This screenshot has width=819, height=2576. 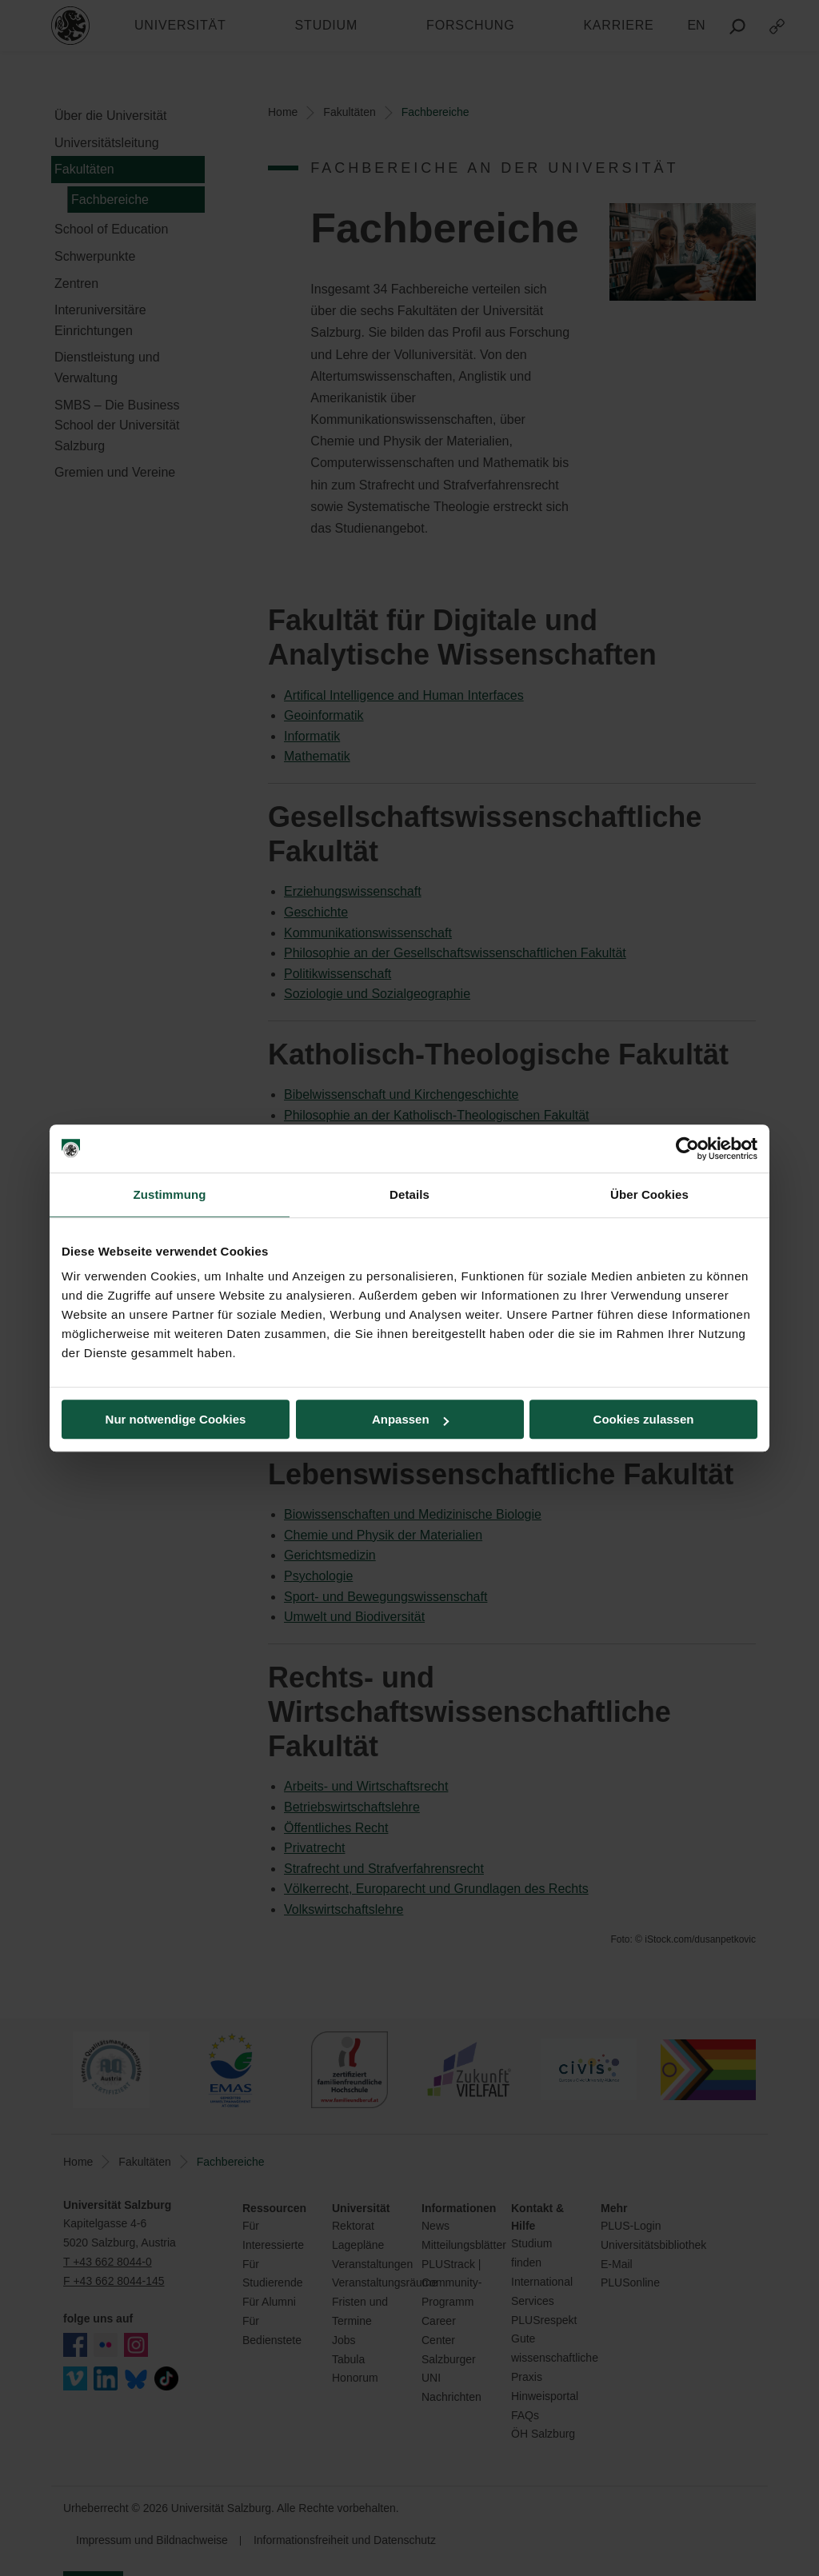 What do you see at coordinates (687, 1148) in the screenshot?
I see `[Cookiebot von Usercentrics - öffnet in einem neuen Fenster]` at bounding box center [687, 1148].